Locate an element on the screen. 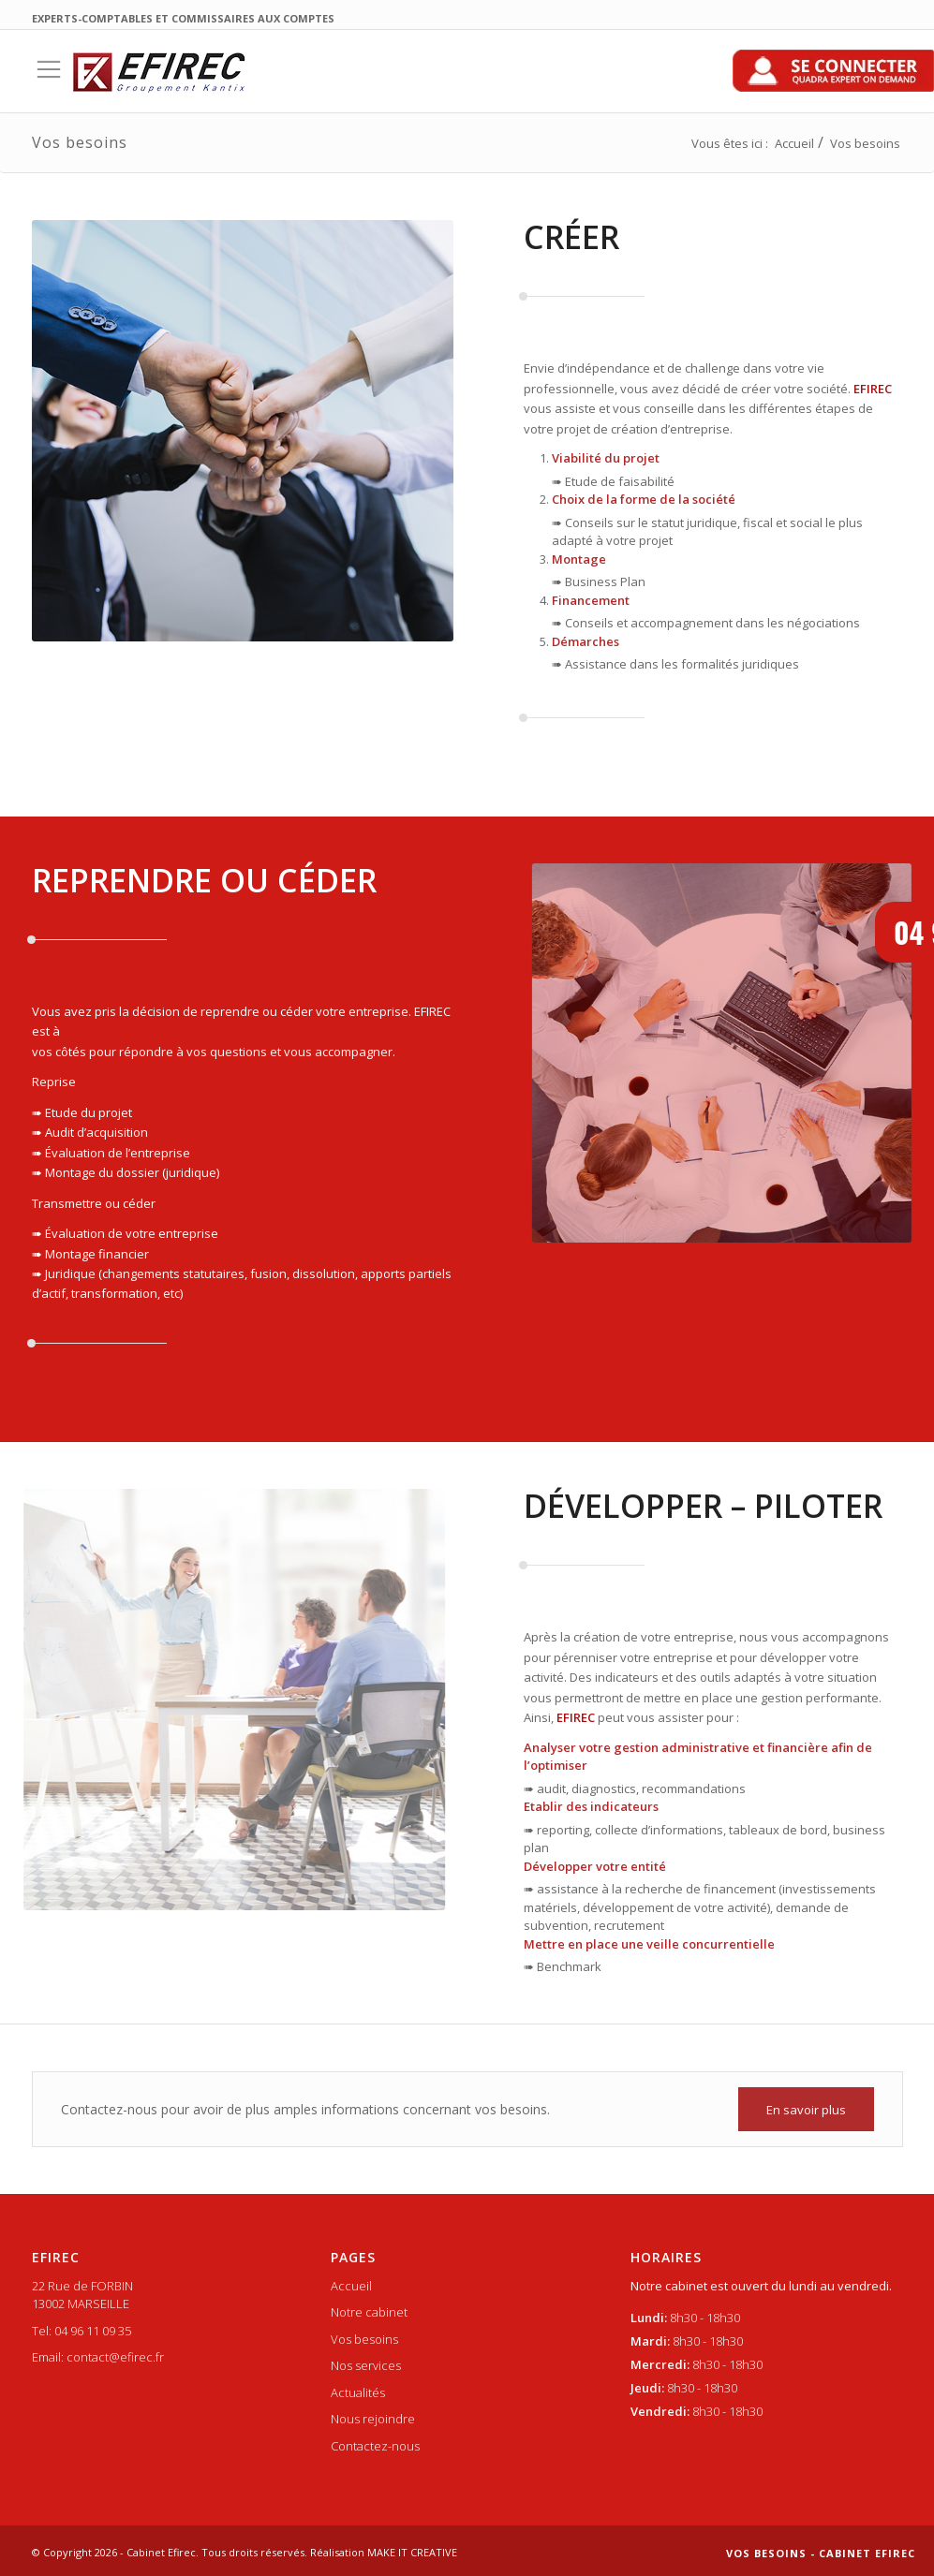 The height and width of the screenshot is (2576, 934). Vos besoins is located at coordinates (364, 2339).